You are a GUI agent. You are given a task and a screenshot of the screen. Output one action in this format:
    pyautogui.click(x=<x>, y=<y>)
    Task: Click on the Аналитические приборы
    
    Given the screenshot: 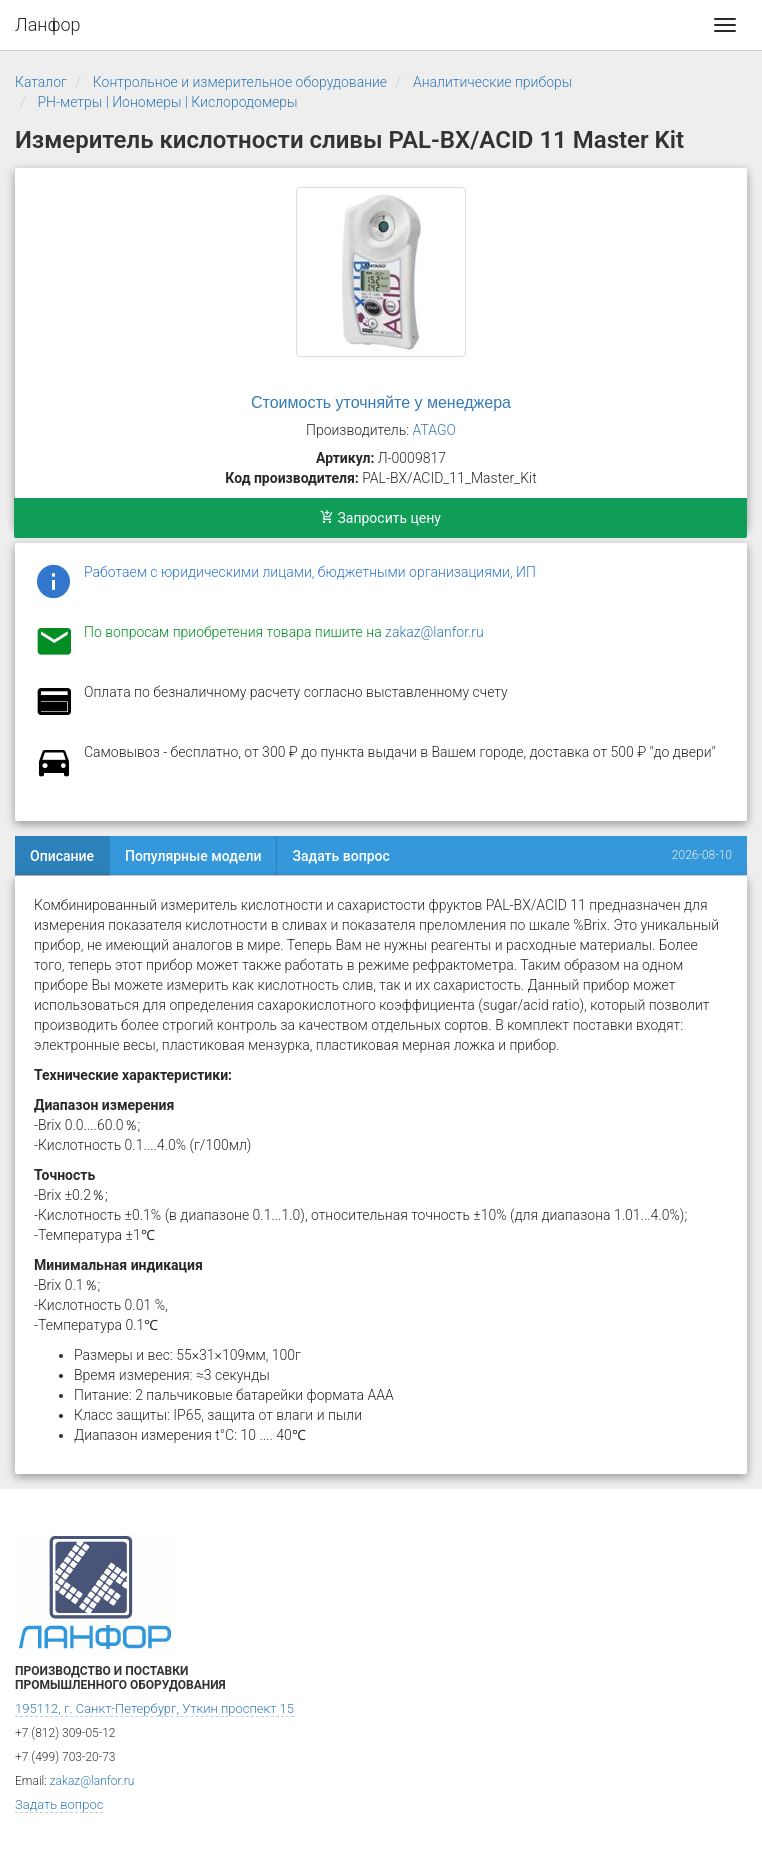 What is the action you would take?
    pyautogui.click(x=492, y=82)
    